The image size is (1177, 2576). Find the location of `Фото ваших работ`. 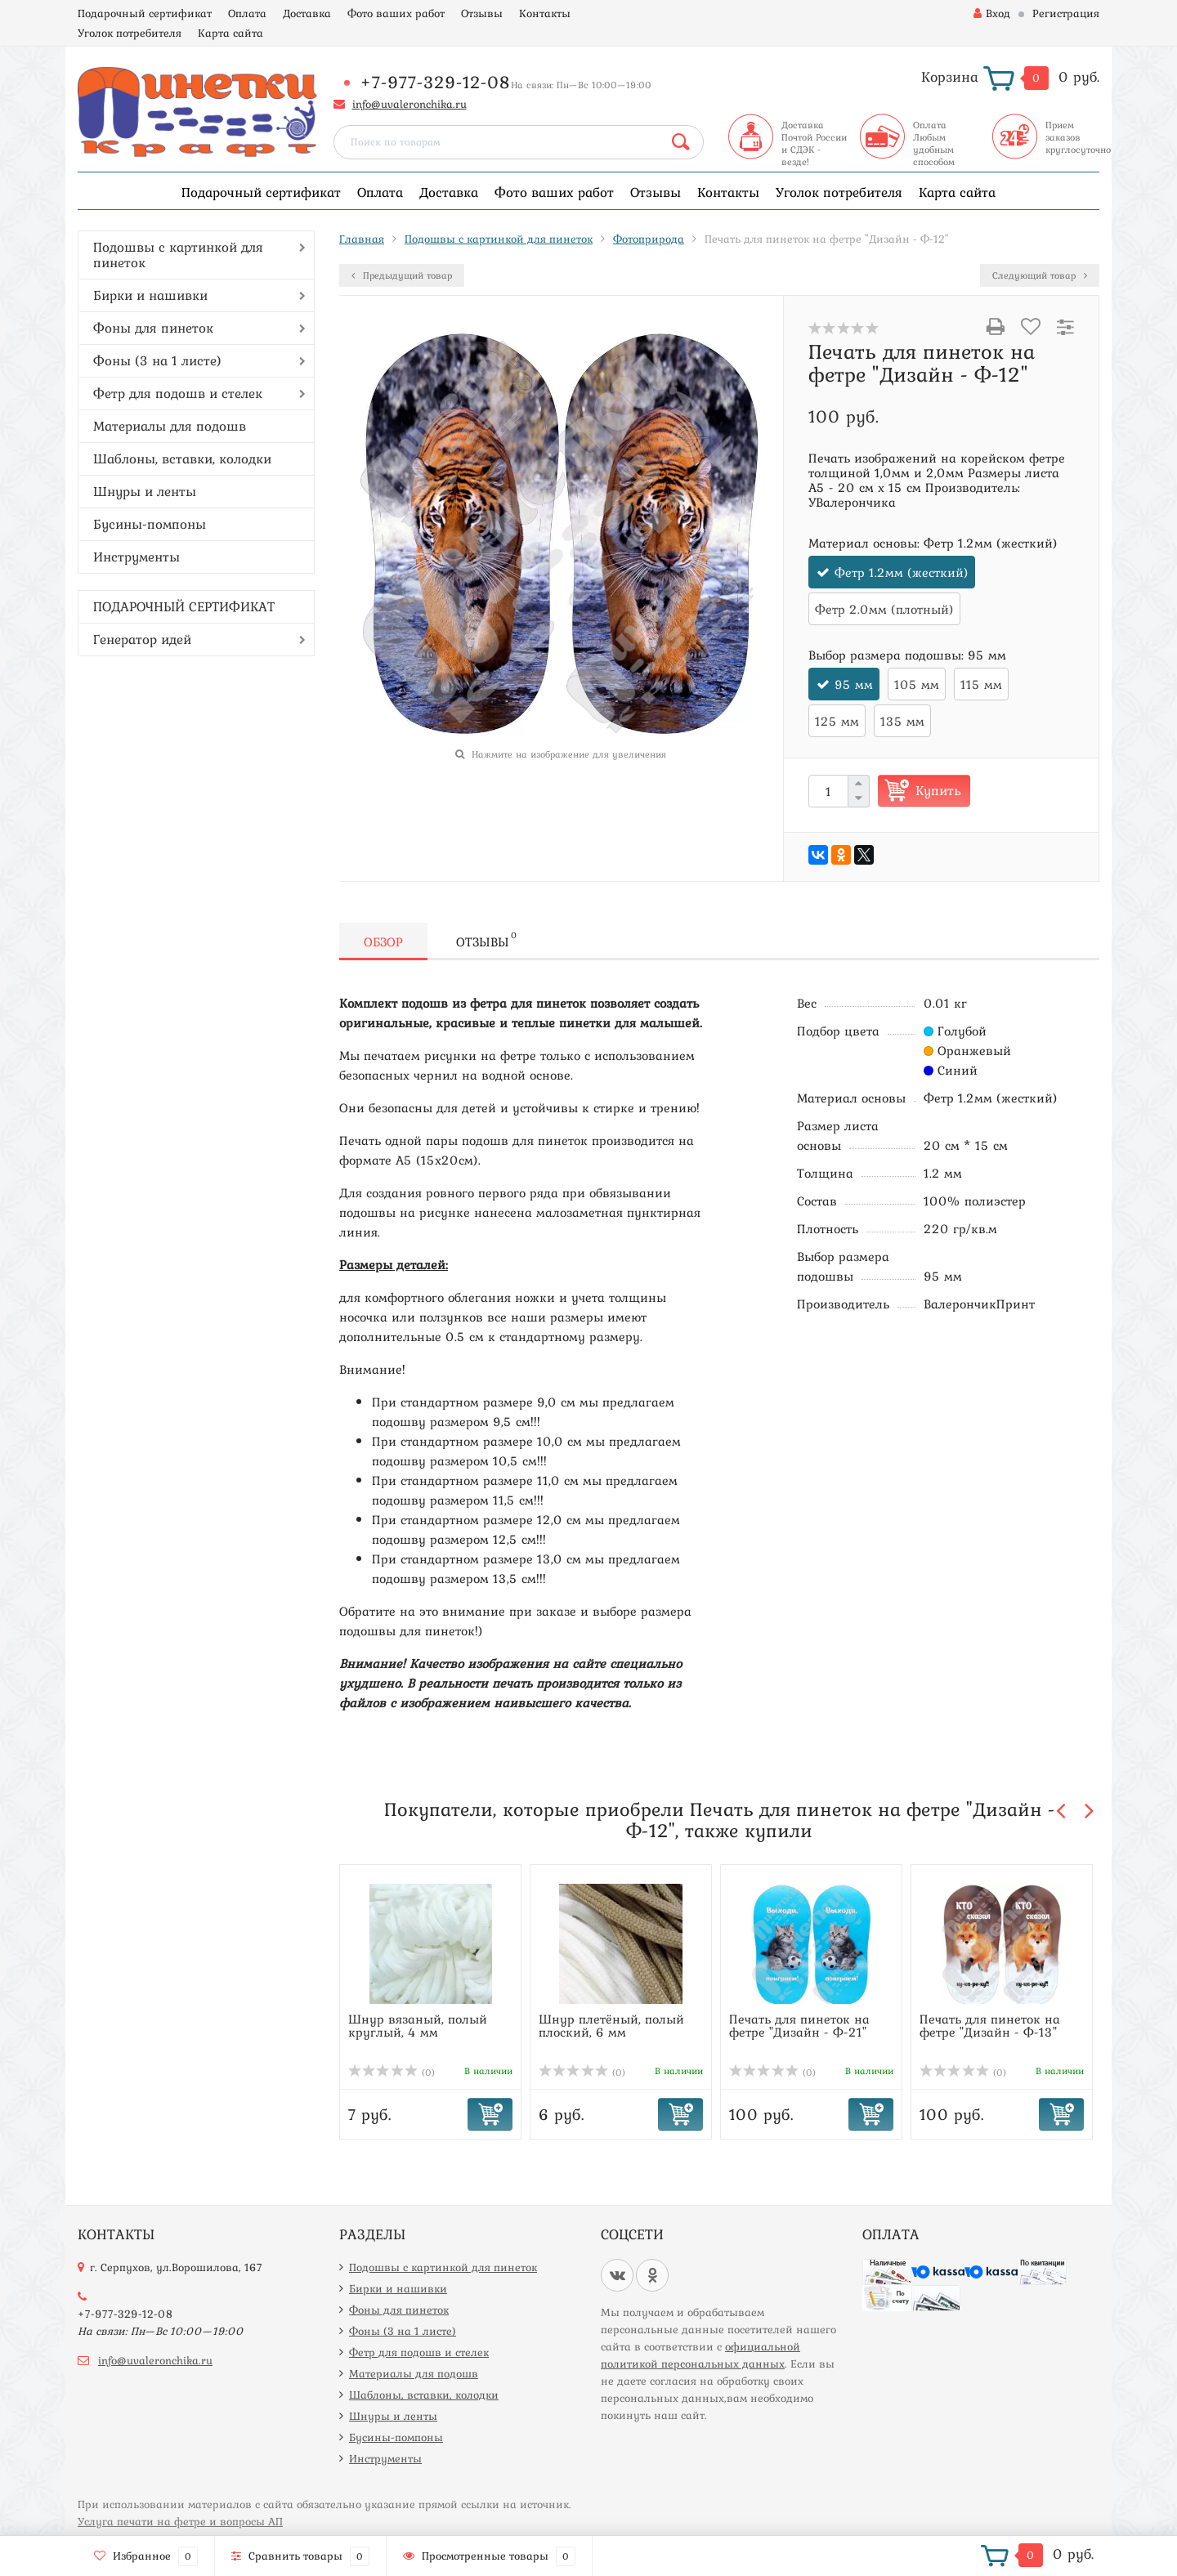

Фото ваших работ is located at coordinates (396, 13).